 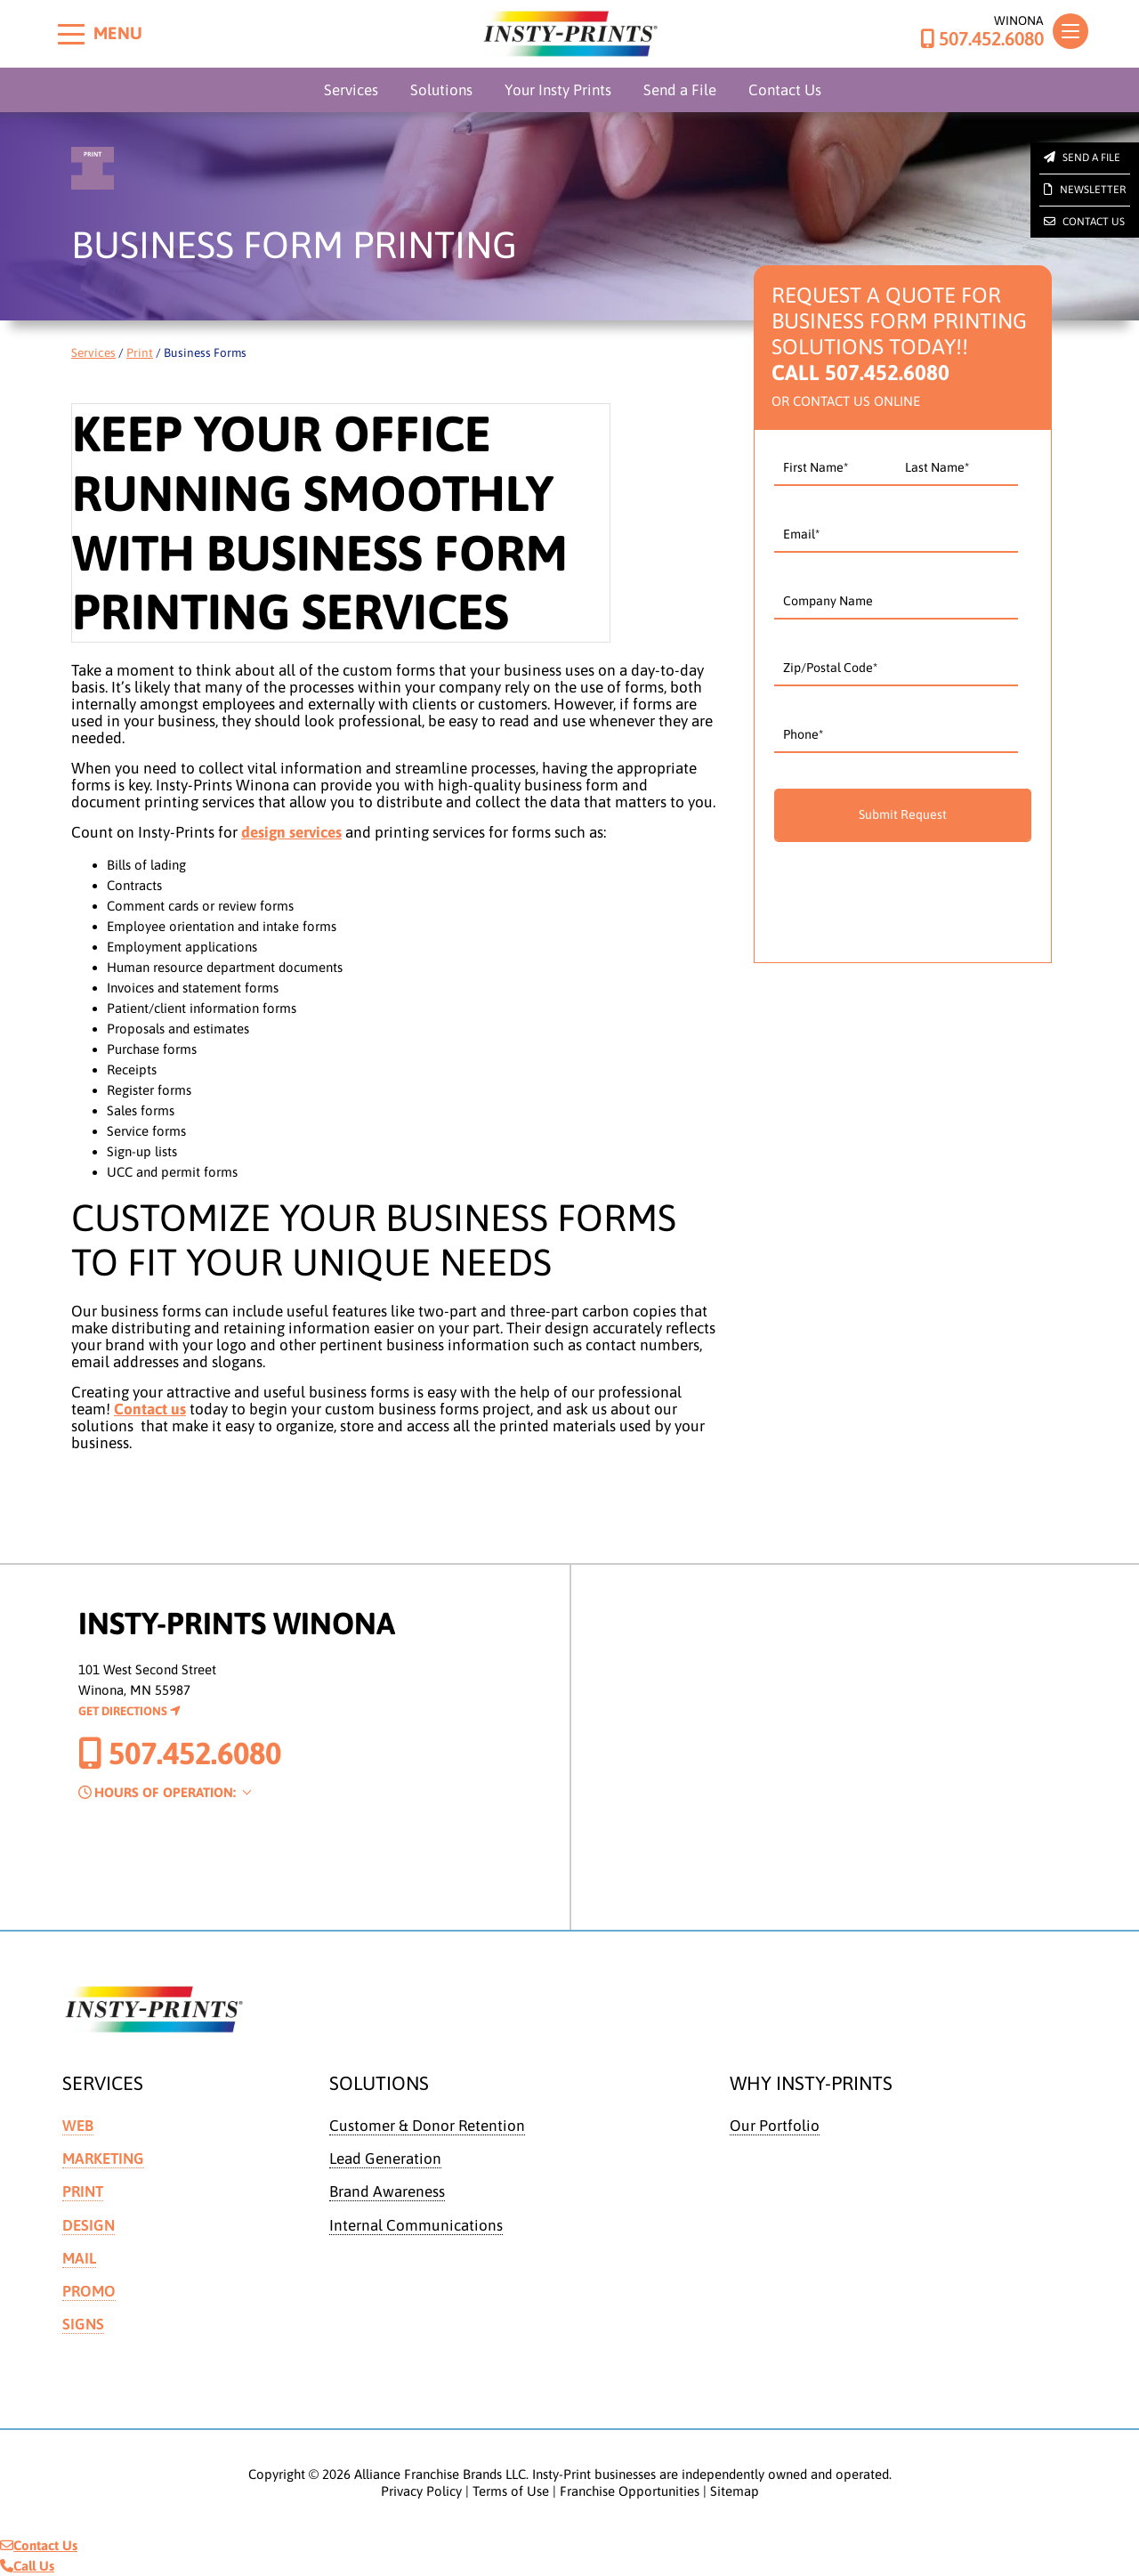 What do you see at coordinates (79, 2258) in the screenshot?
I see `Mail` at bounding box center [79, 2258].